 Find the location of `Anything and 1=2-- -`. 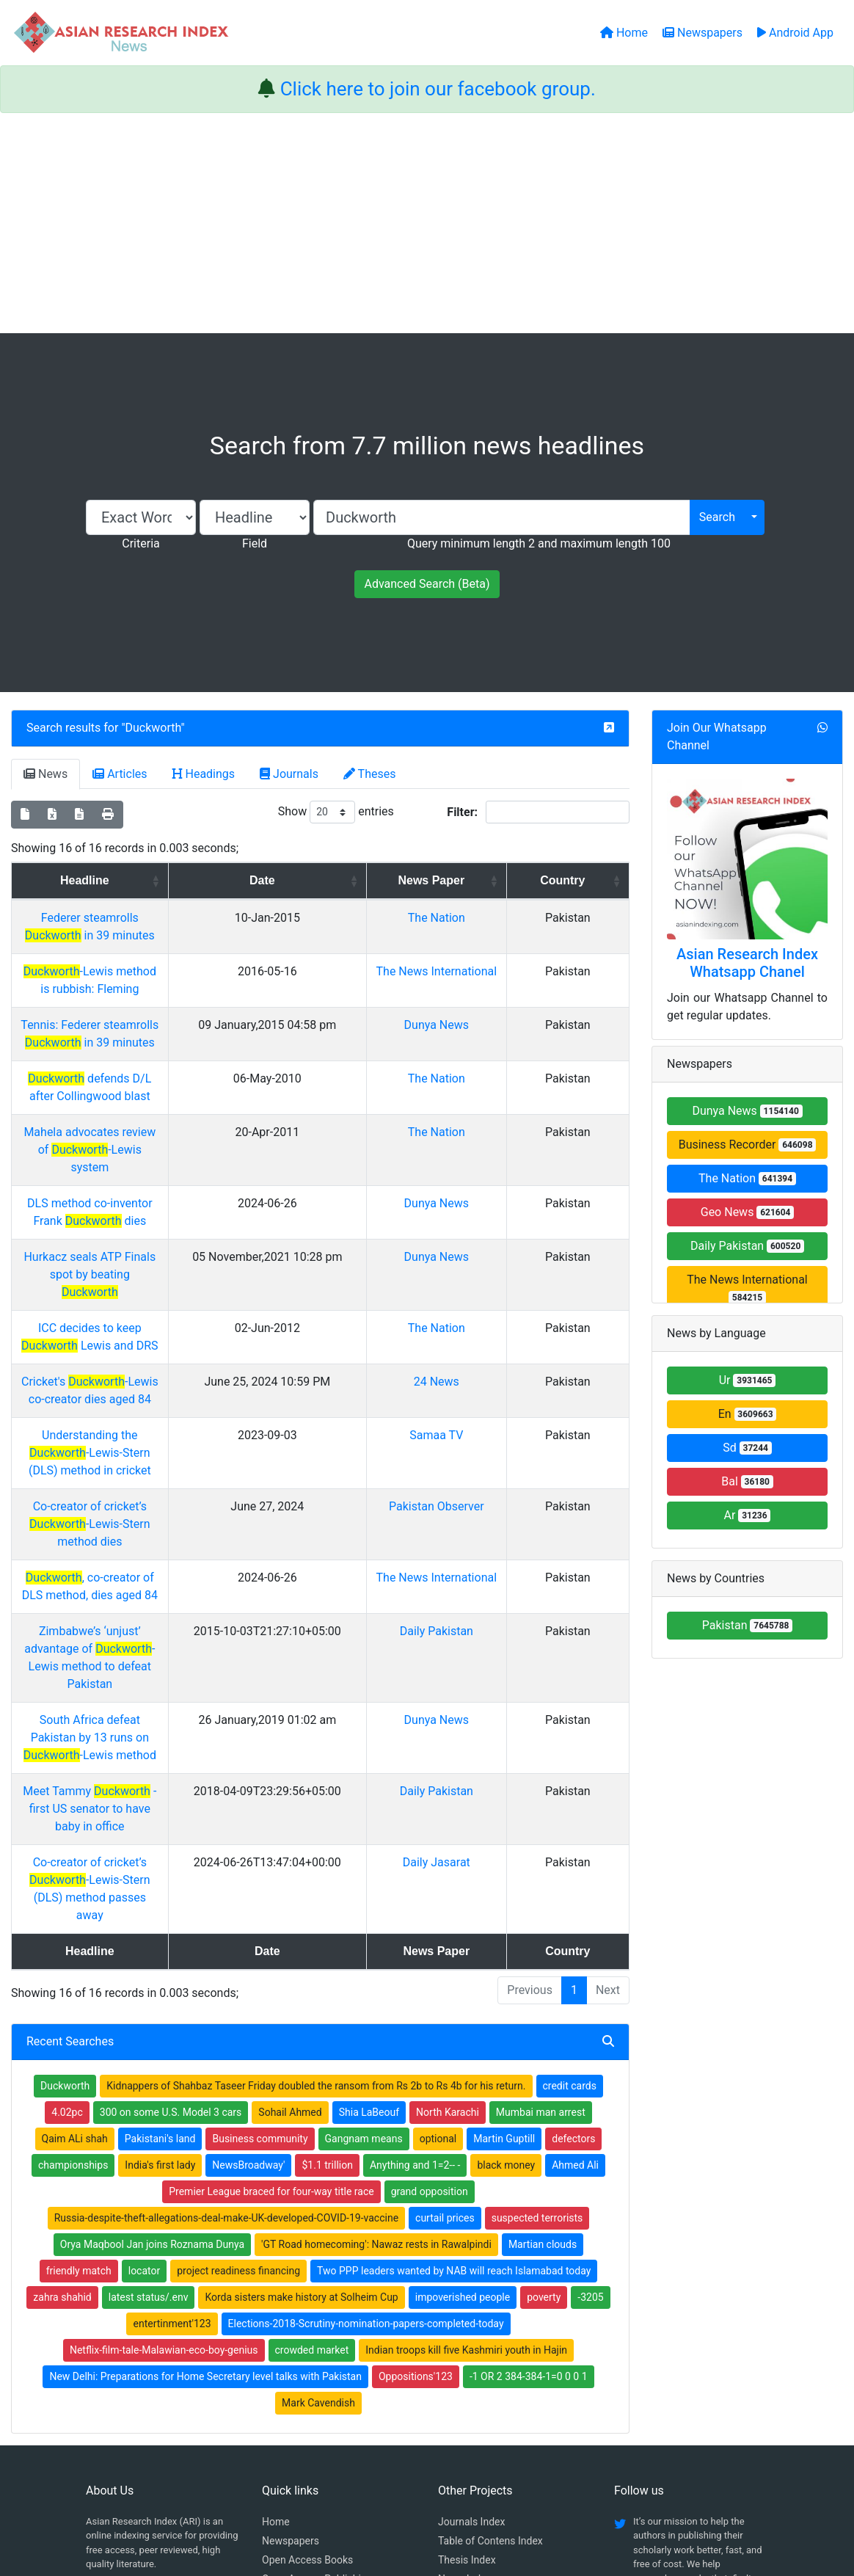

Anything and 1=2-- - is located at coordinates (415, 1918).